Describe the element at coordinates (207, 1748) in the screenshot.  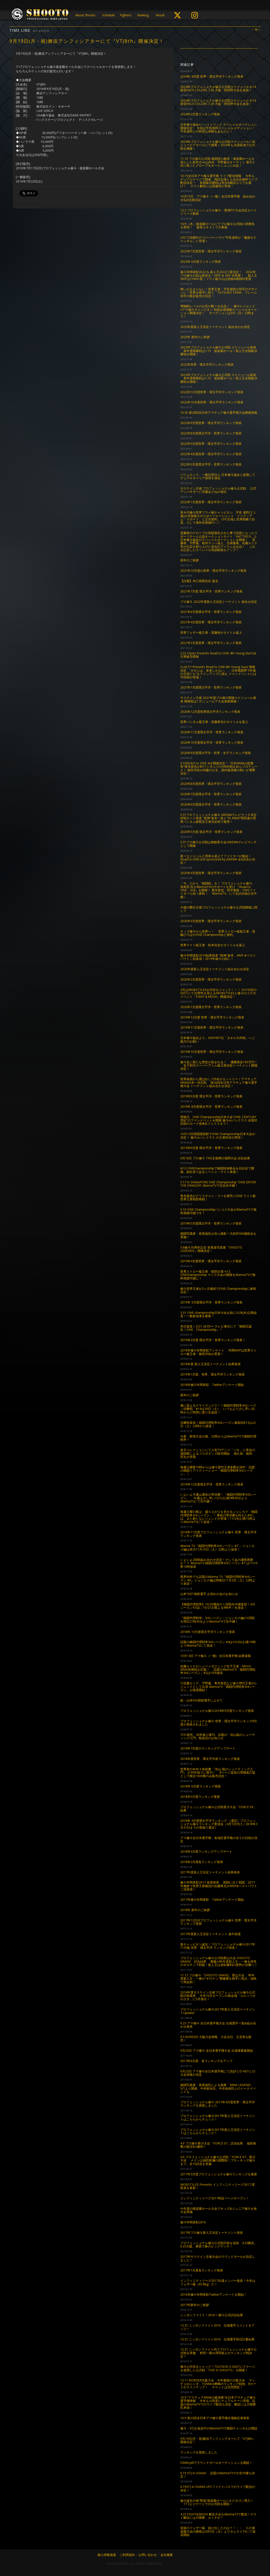
I see `2018年7月度のランキングアップデート` at that location.